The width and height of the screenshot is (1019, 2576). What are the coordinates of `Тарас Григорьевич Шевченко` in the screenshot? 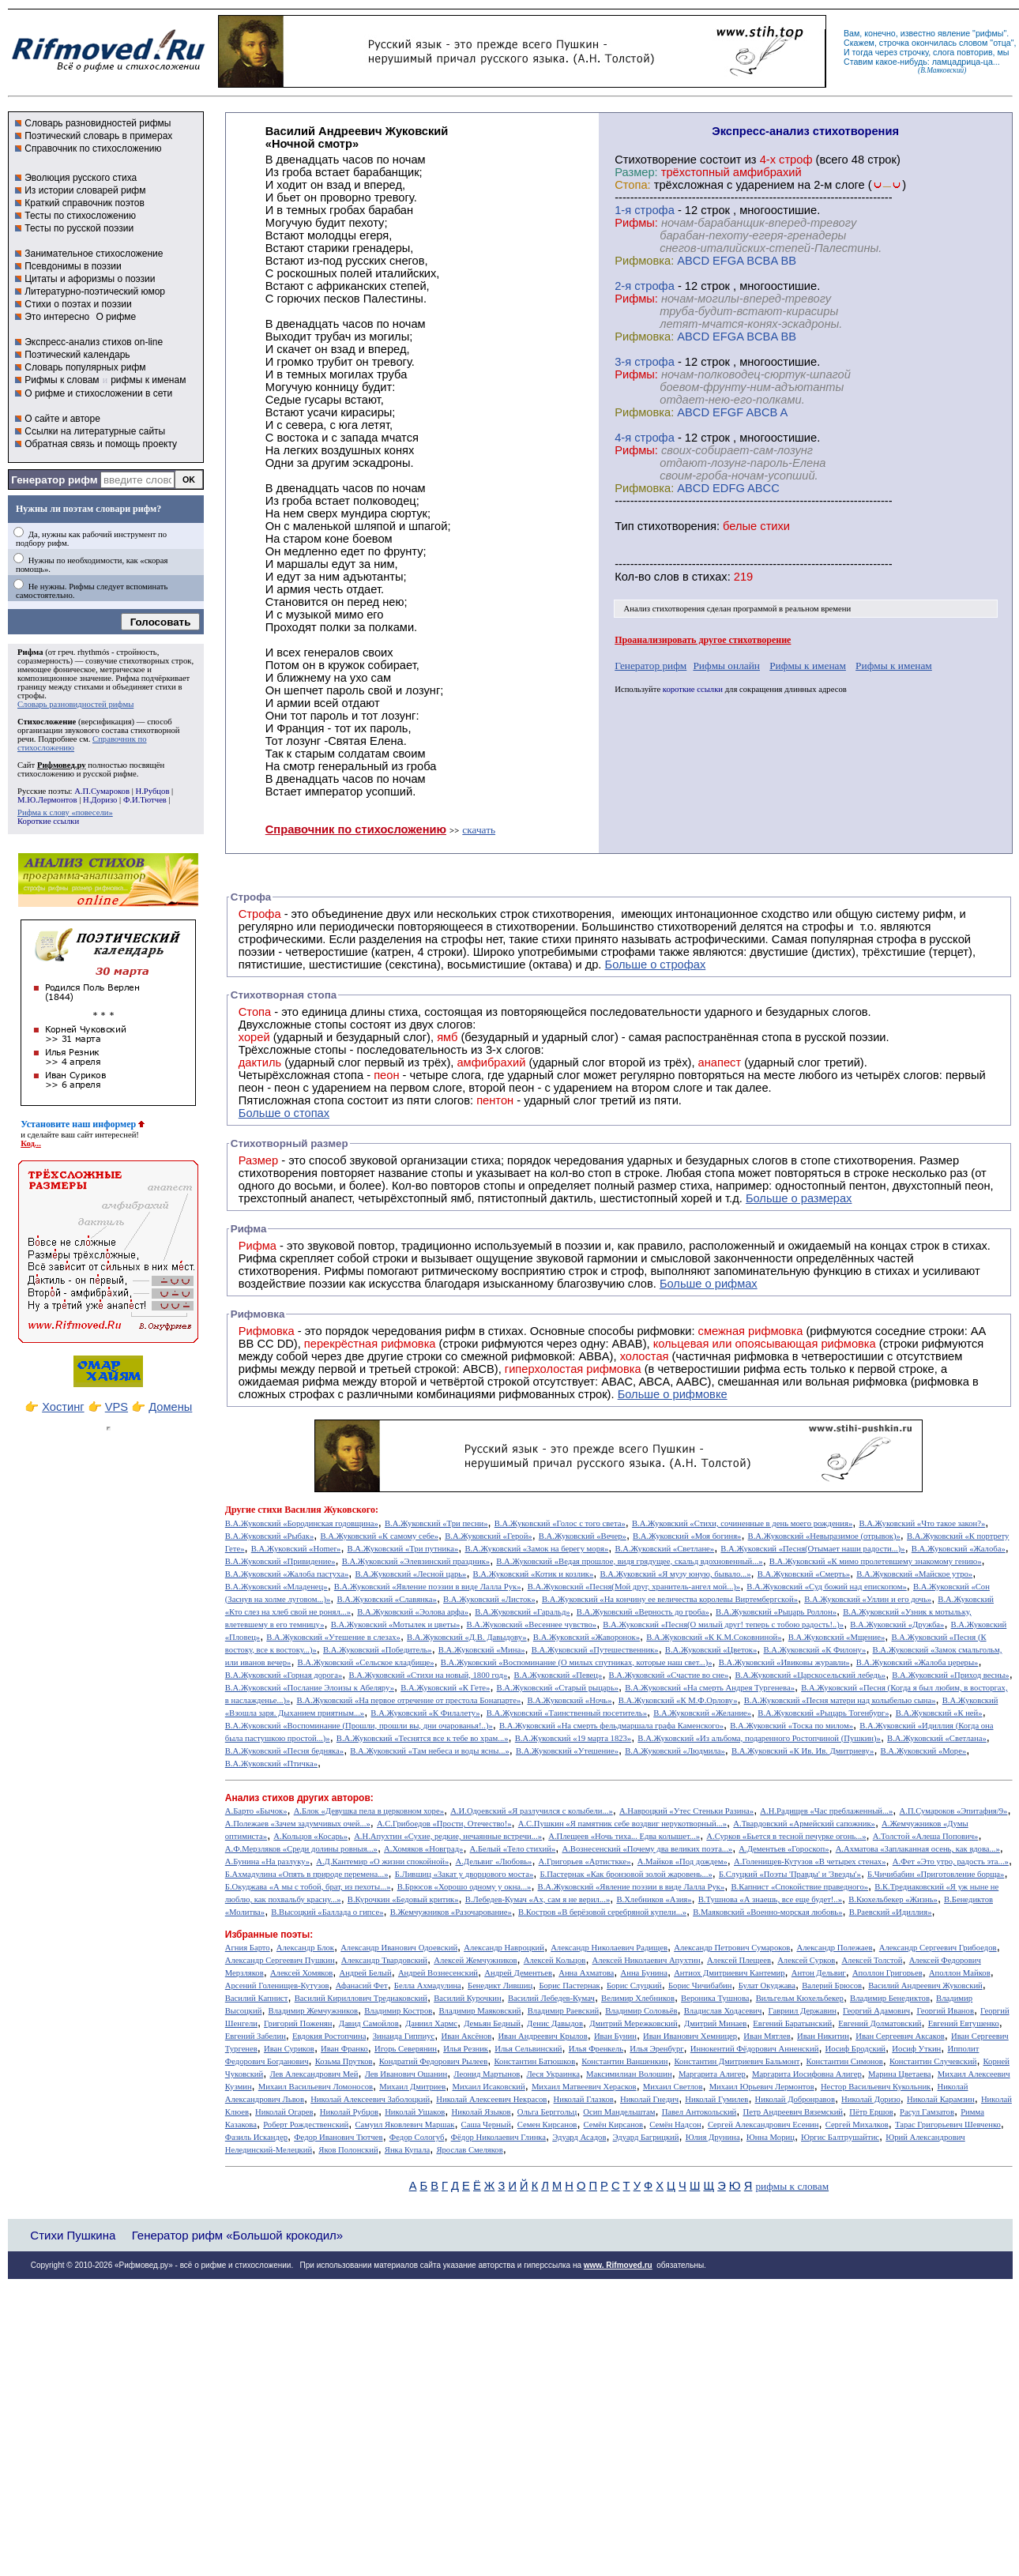 It's located at (948, 2124).